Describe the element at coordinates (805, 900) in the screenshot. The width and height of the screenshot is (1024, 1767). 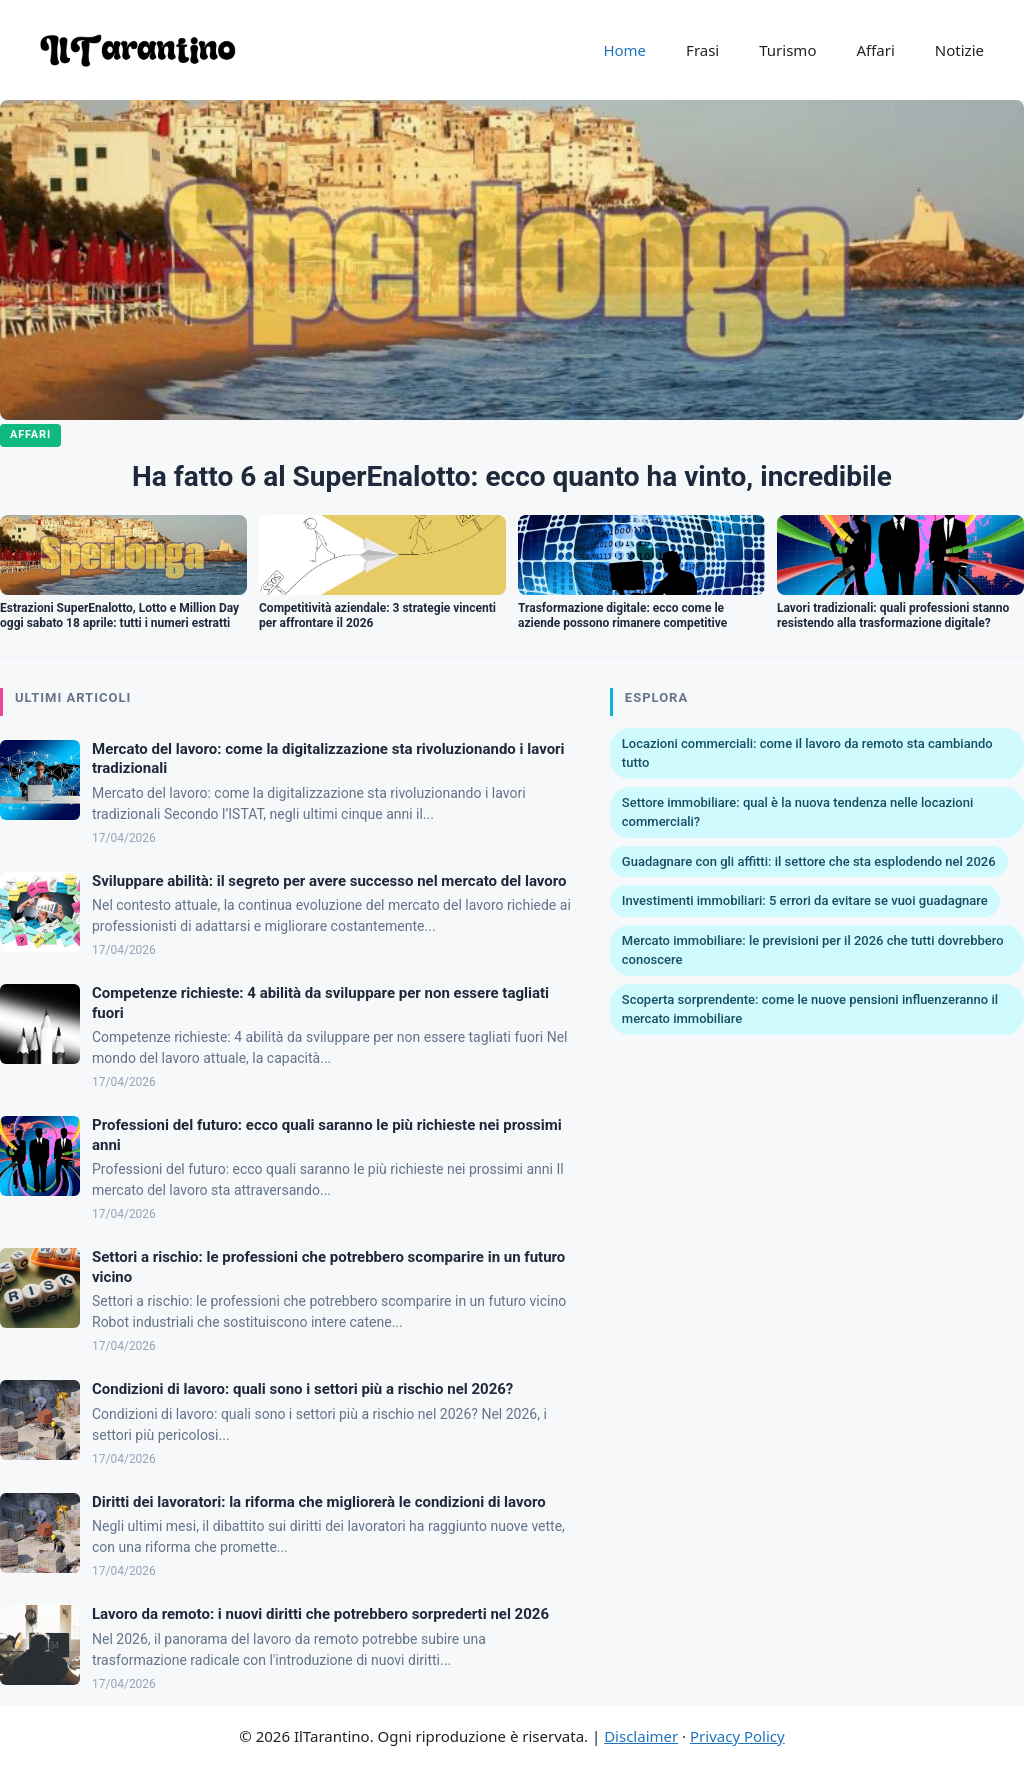
I see `Investimenti immobiliari: 5 errori da evitare se vuoi guadagnare` at that location.